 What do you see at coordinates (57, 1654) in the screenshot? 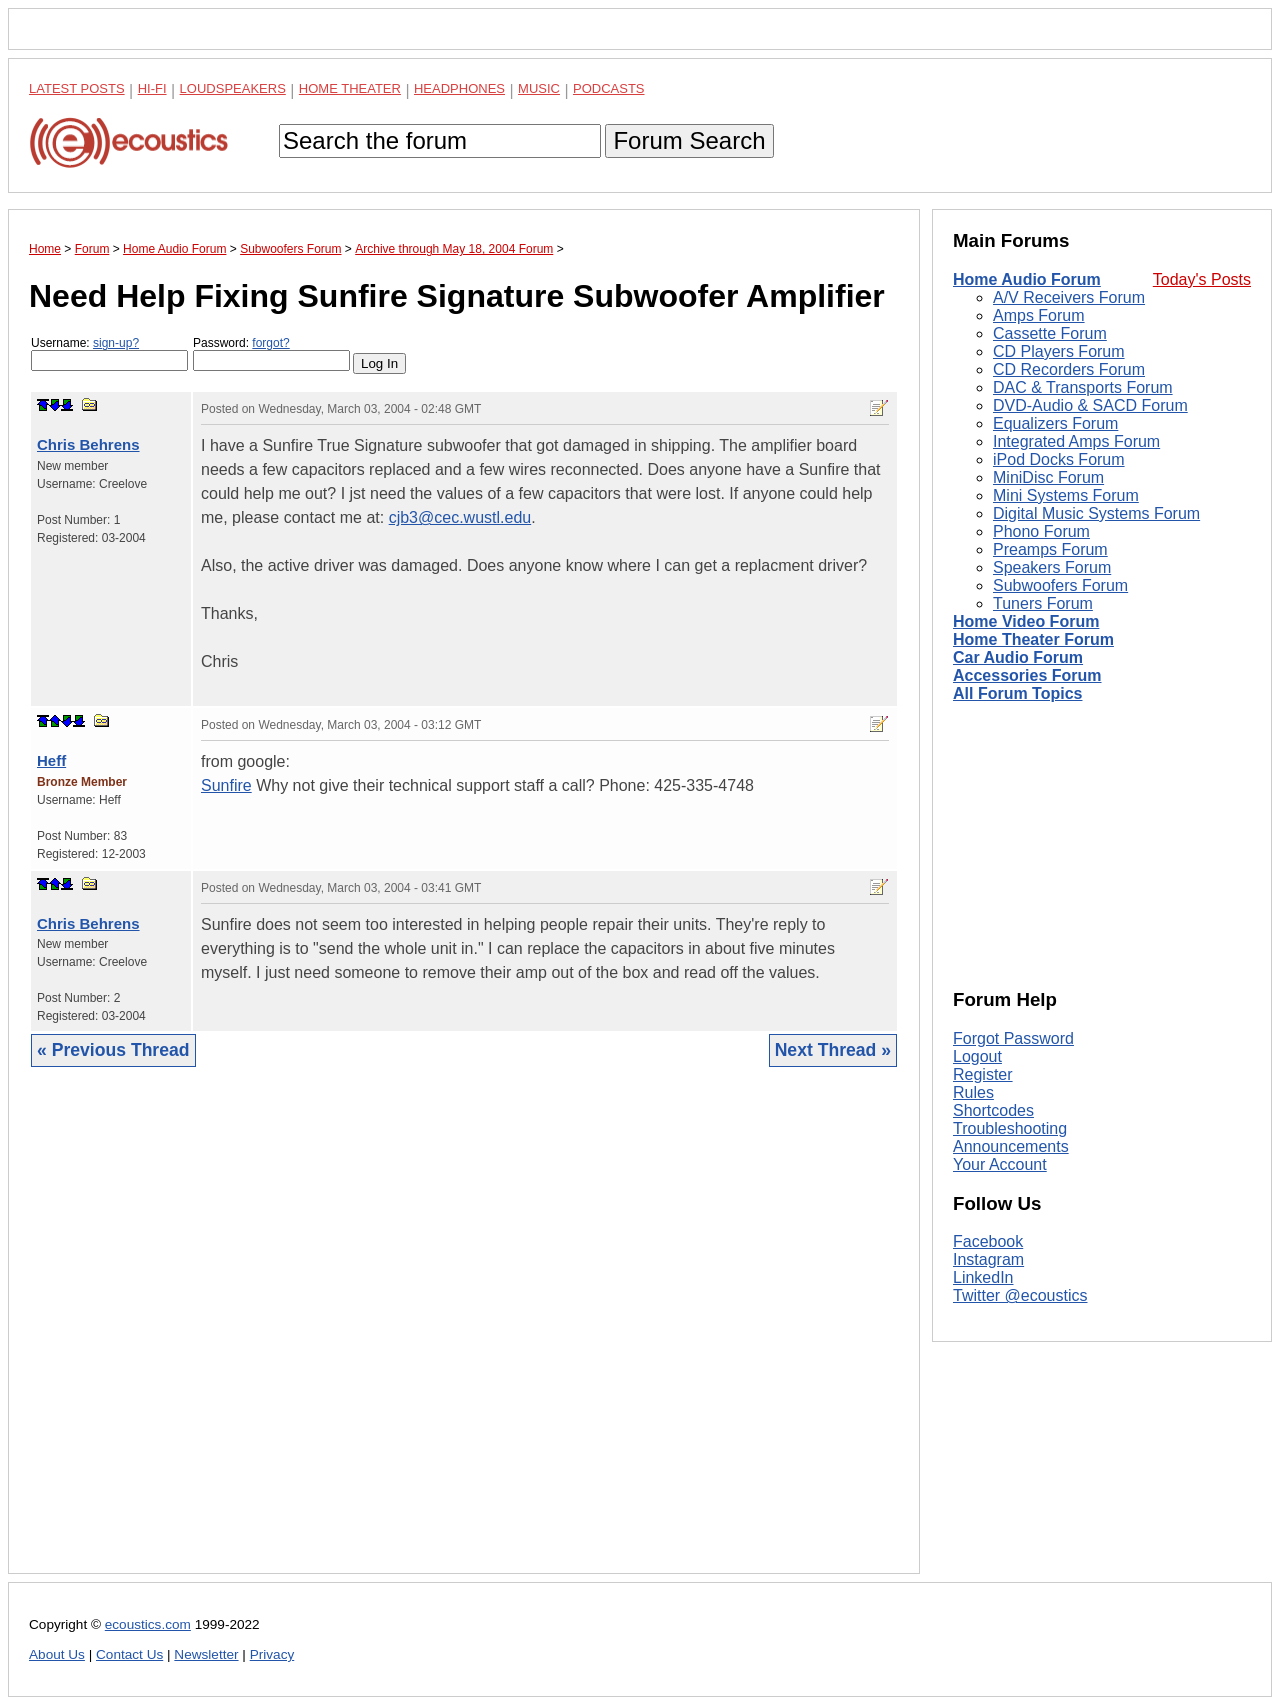
I see `About Us` at bounding box center [57, 1654].